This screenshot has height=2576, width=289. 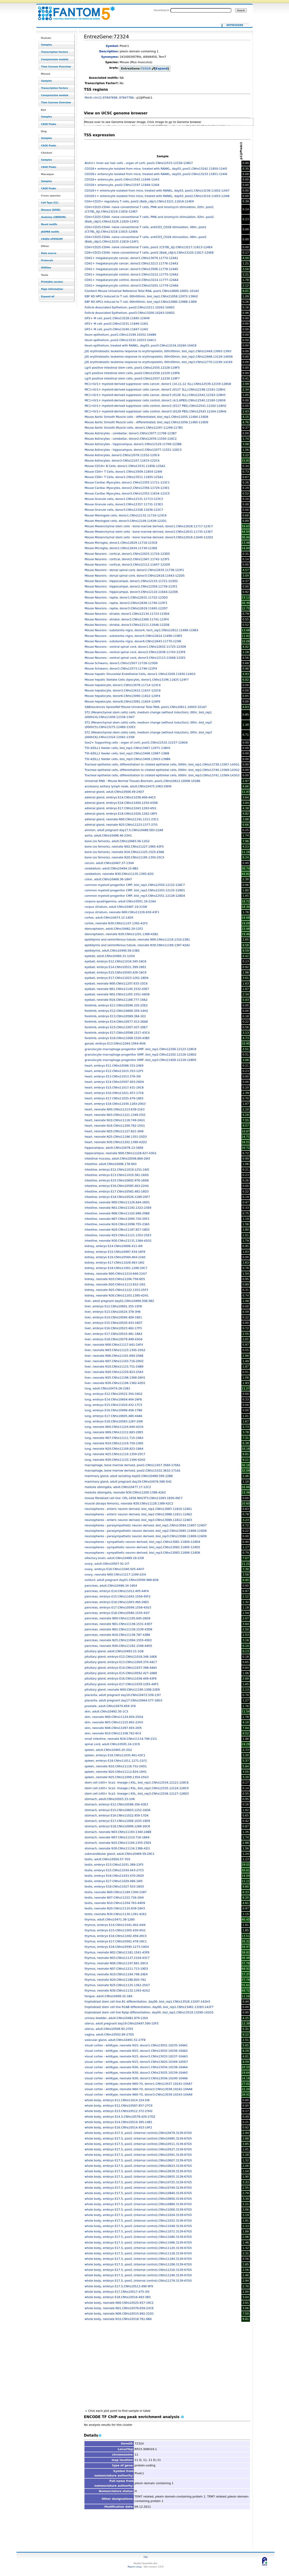 I want to click on Universal RNA - Mouse Normal Tissues Biochain, pool1.CNhs10613.10008-101B6, so click(x=142, y=781).